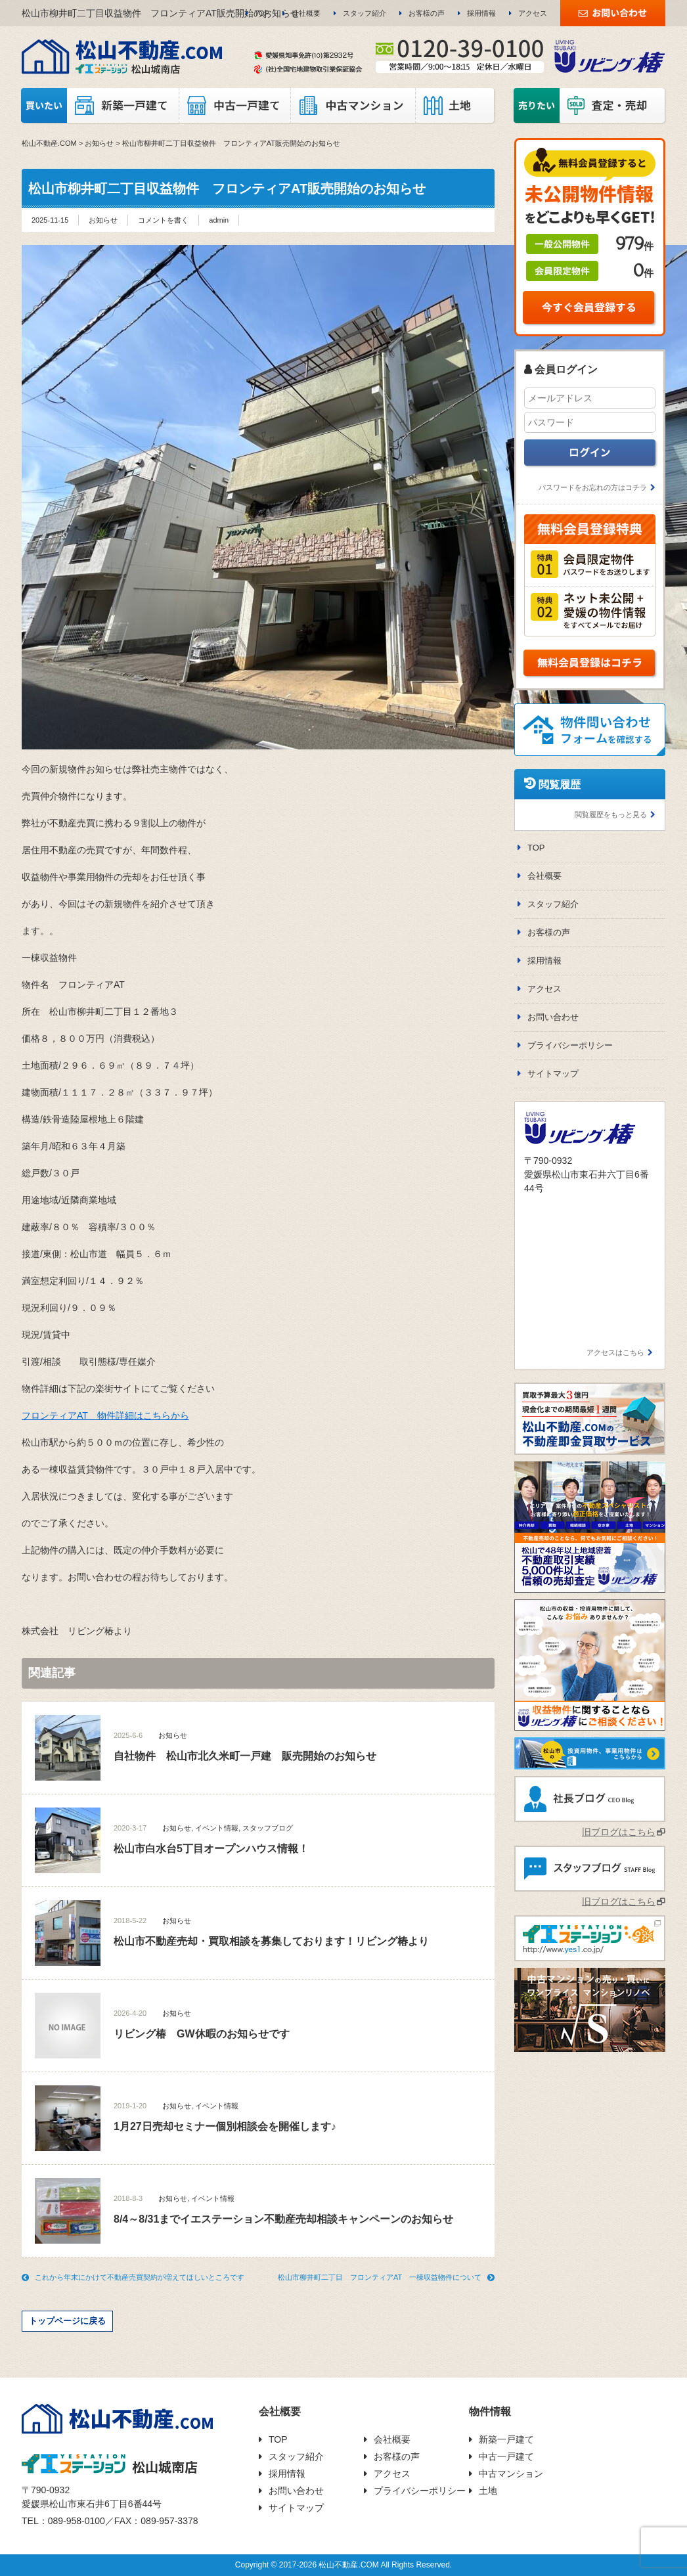  What do you see at coordinates (553, 1073) in the screenshot?
I see `サイトマップ` at bounding box center [553, 1073].